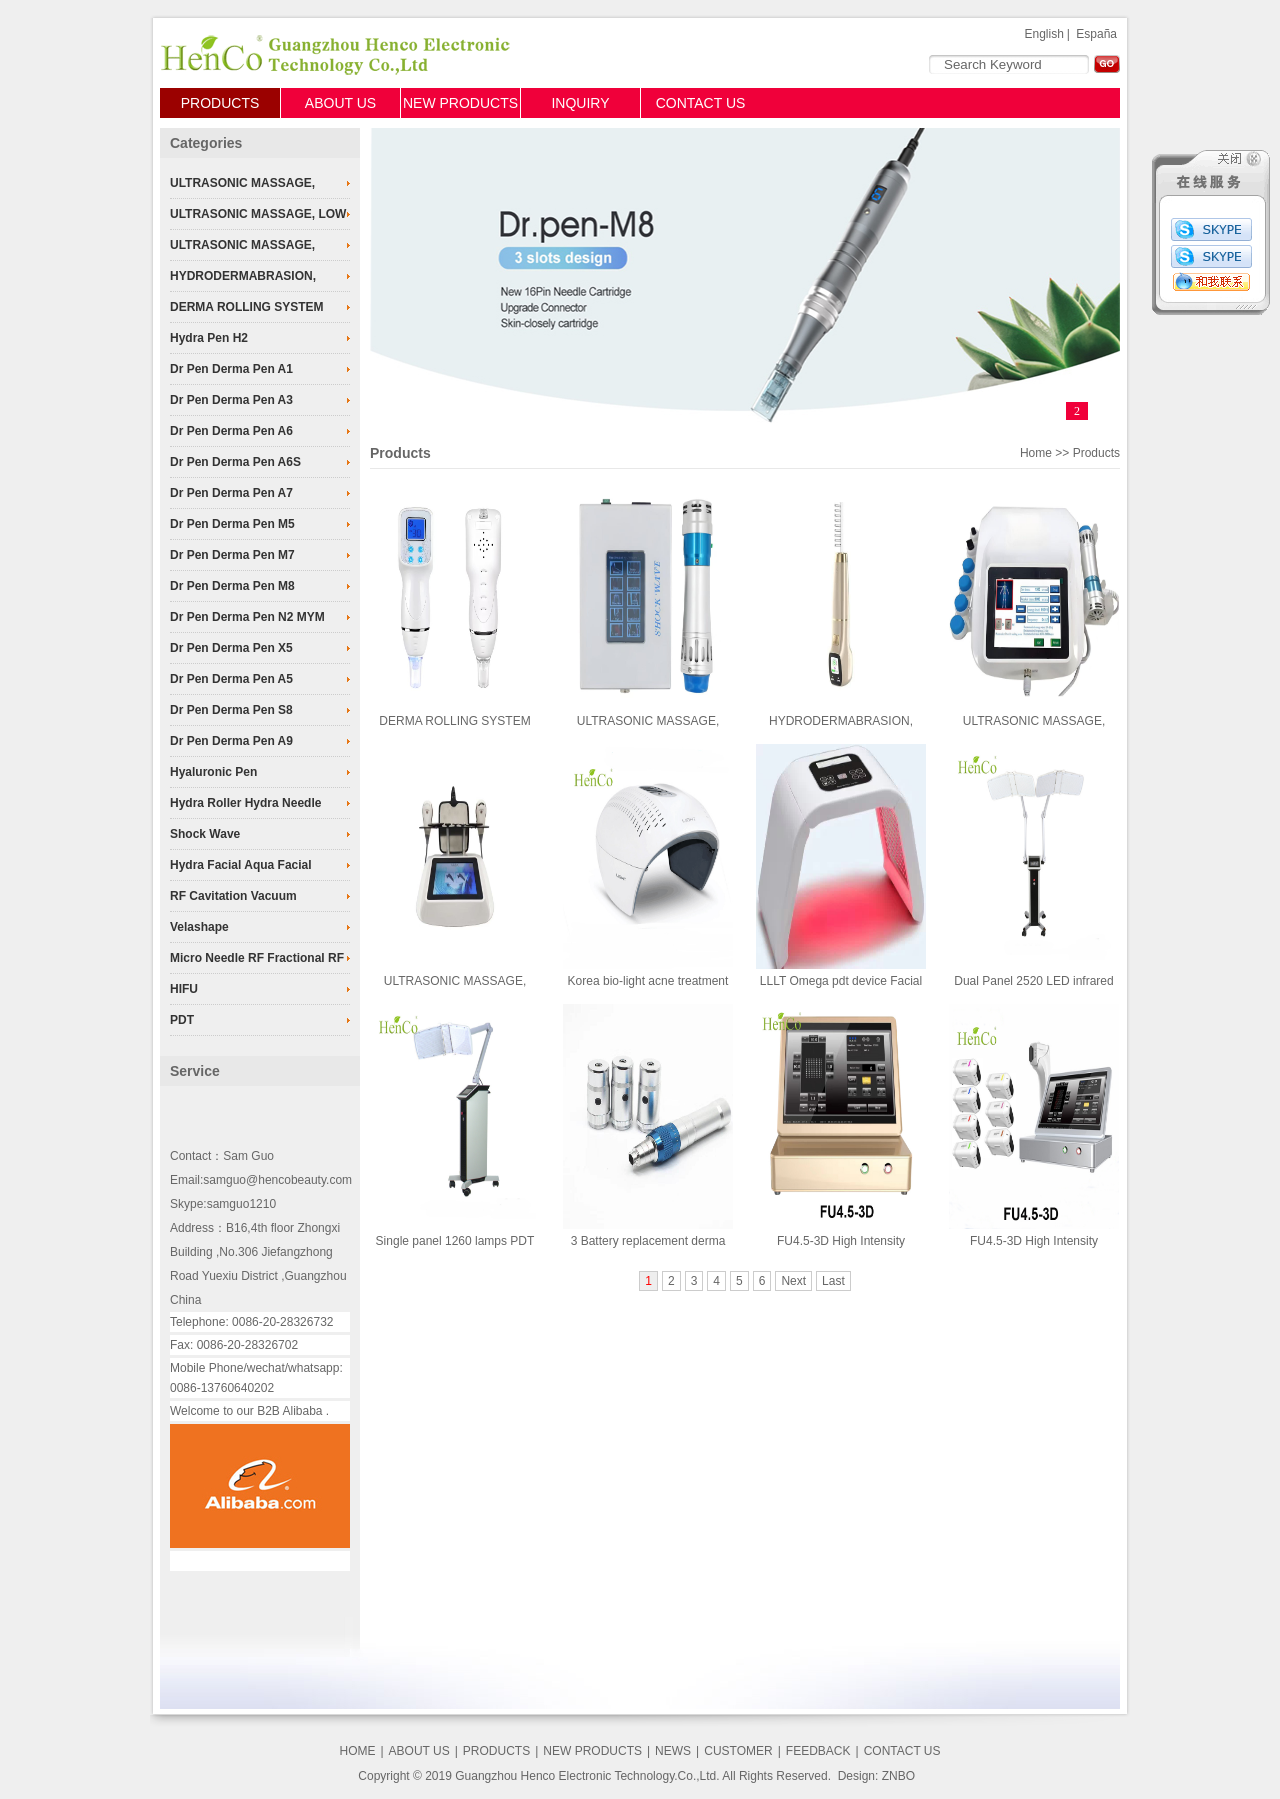  What do you see at coordinates (357, 1751) in the screenshot?
I see `HOME` at bounding box center [357, 1751].